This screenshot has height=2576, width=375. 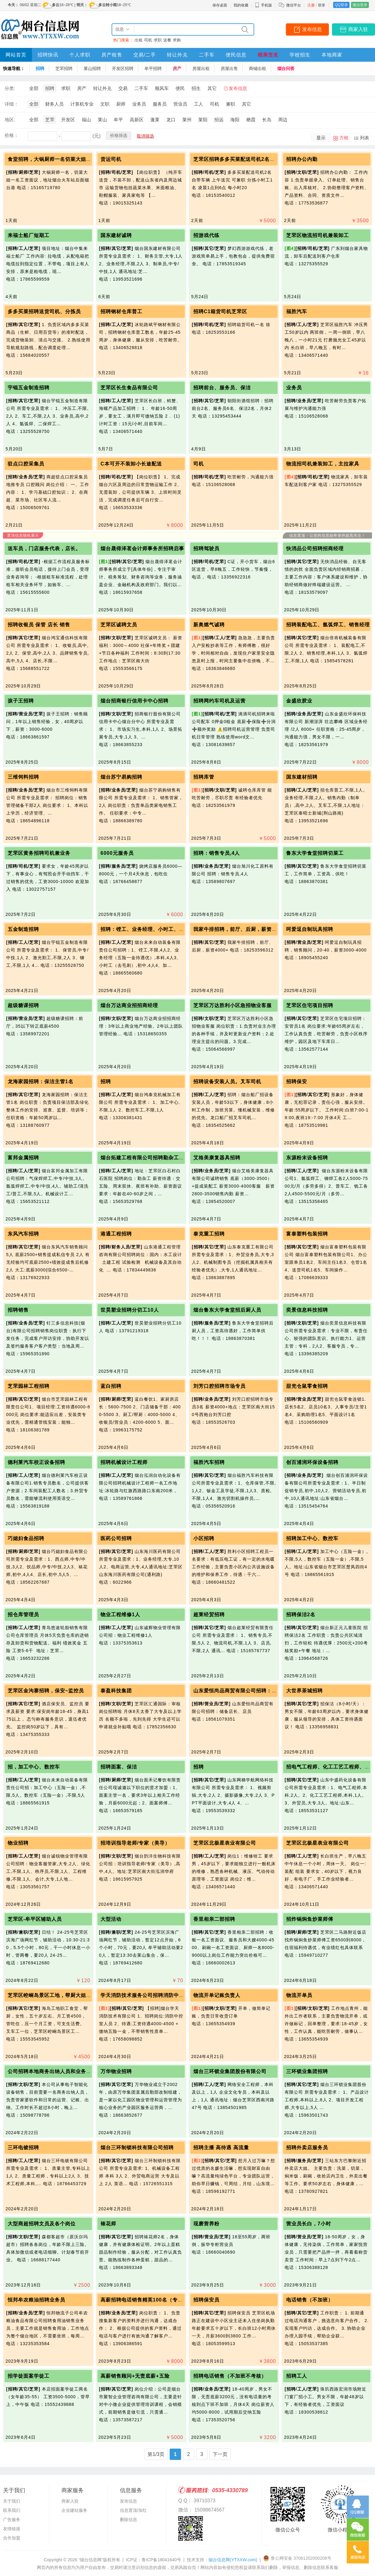 I want to click on 列表, so click(x=364, y=137).